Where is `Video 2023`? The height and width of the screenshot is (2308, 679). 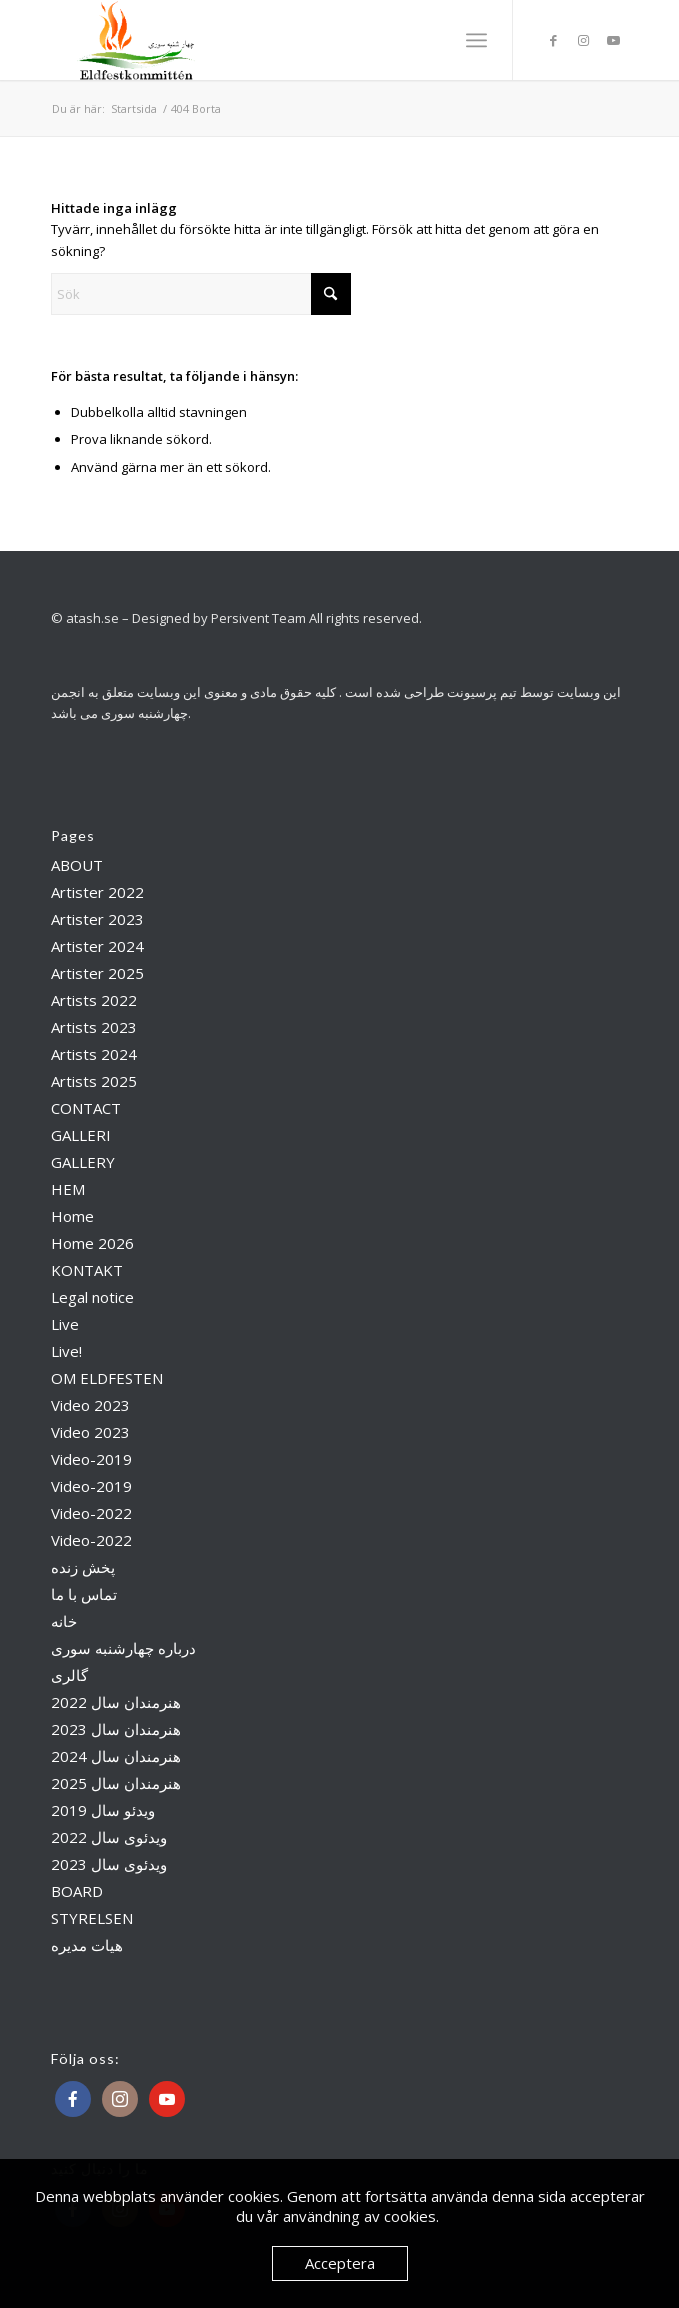
Video 2023 is located at coordinates (90, 1405).